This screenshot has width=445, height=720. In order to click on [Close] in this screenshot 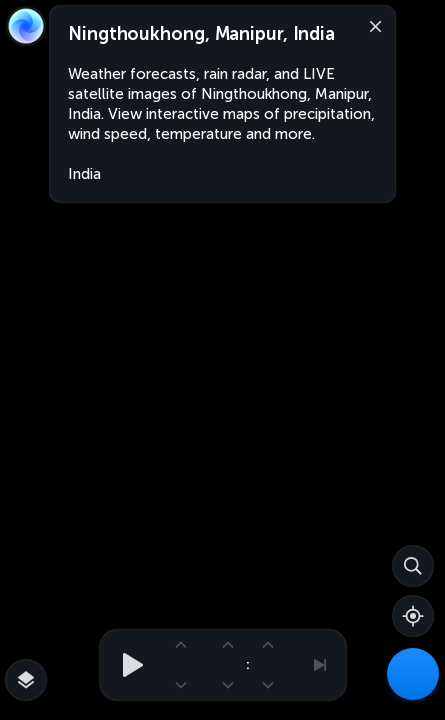, I will do `click(371, 25)`.